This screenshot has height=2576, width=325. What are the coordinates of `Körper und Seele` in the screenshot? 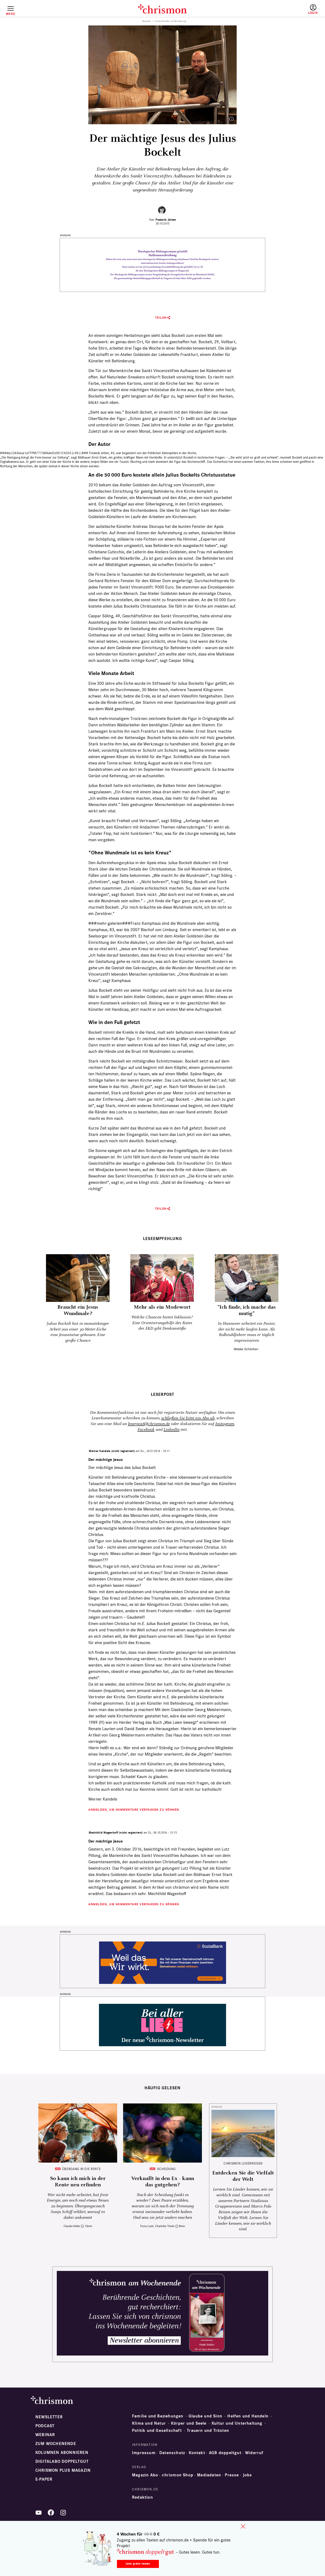 It's located at (188, 2423).